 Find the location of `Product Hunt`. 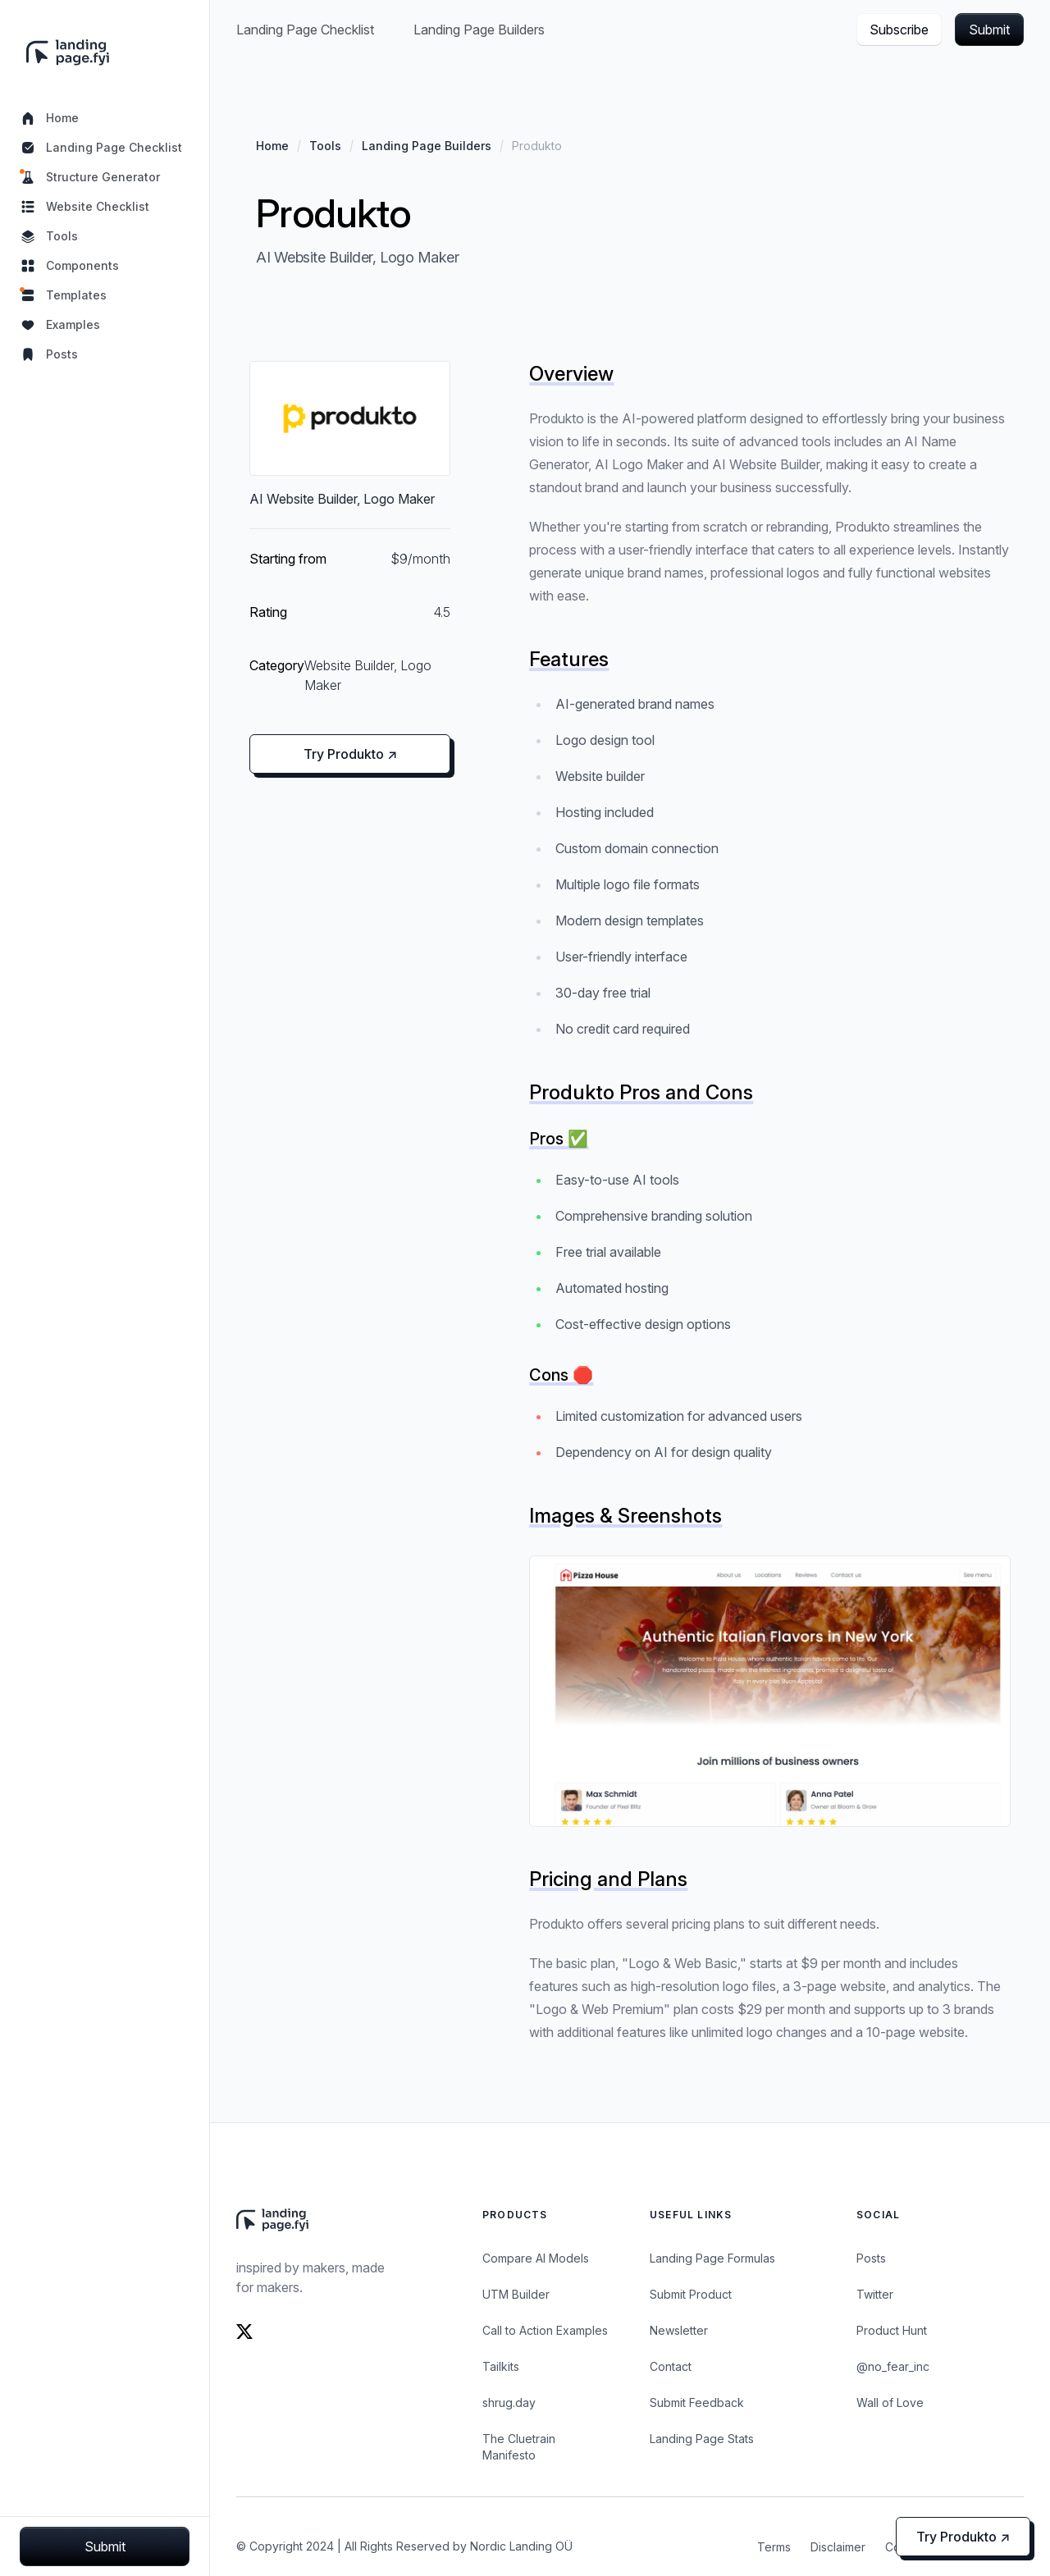

Product Hunt is located at coordinates (891, 2330).